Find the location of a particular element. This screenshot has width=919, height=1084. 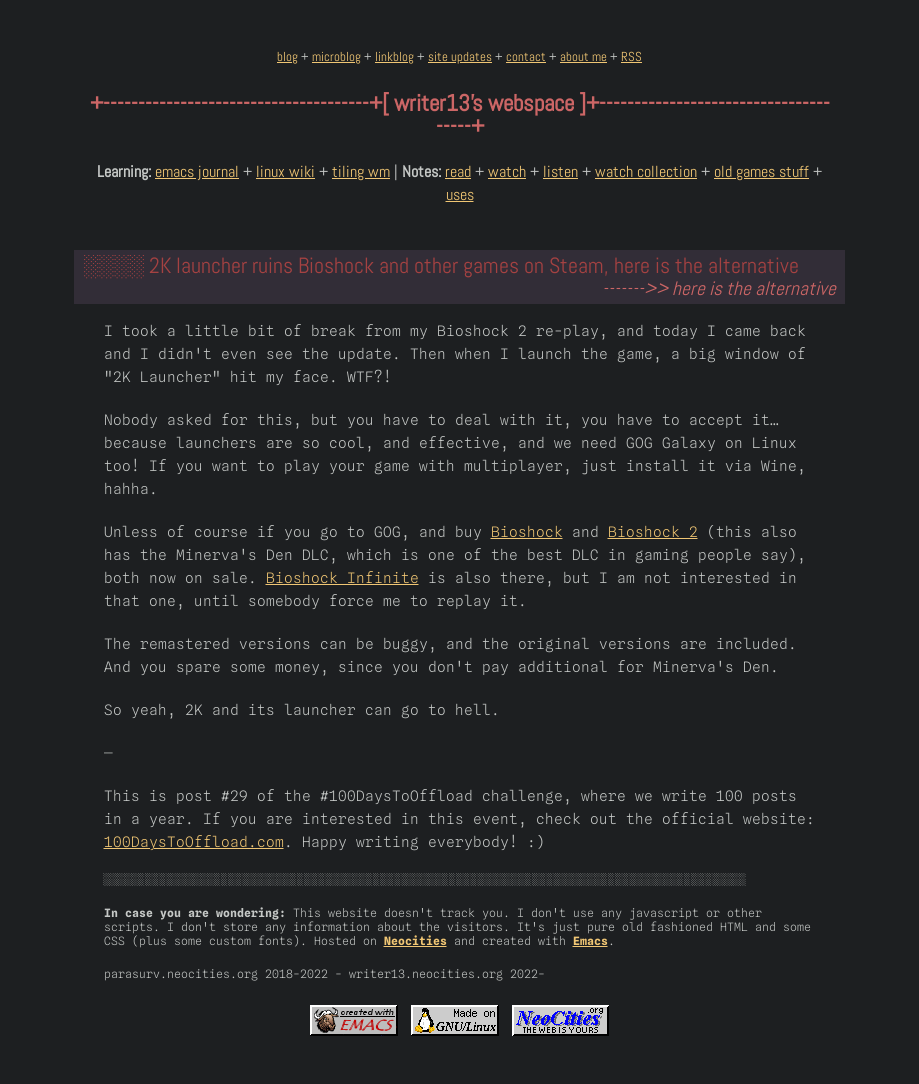

old games stuff is located at coordinates (761, 171).